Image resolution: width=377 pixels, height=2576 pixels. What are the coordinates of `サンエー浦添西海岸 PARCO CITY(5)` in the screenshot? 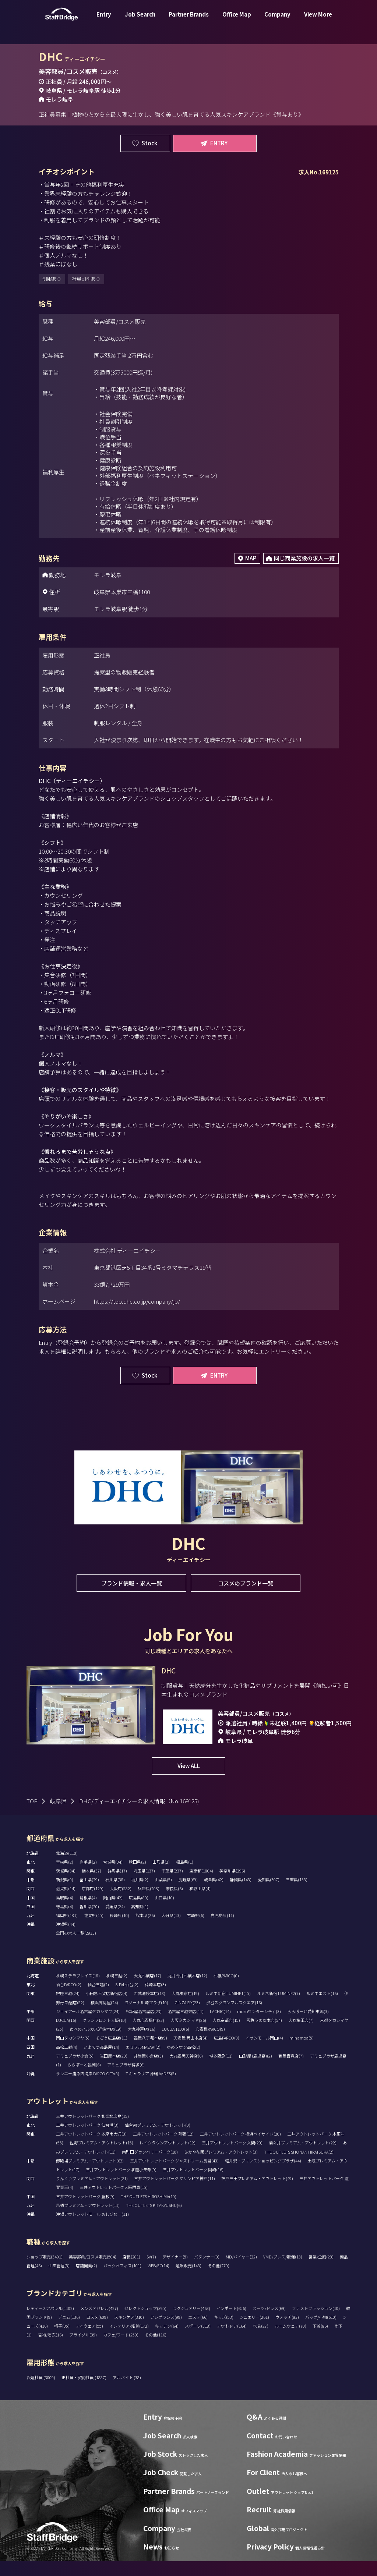 It's located at (87, 2088).